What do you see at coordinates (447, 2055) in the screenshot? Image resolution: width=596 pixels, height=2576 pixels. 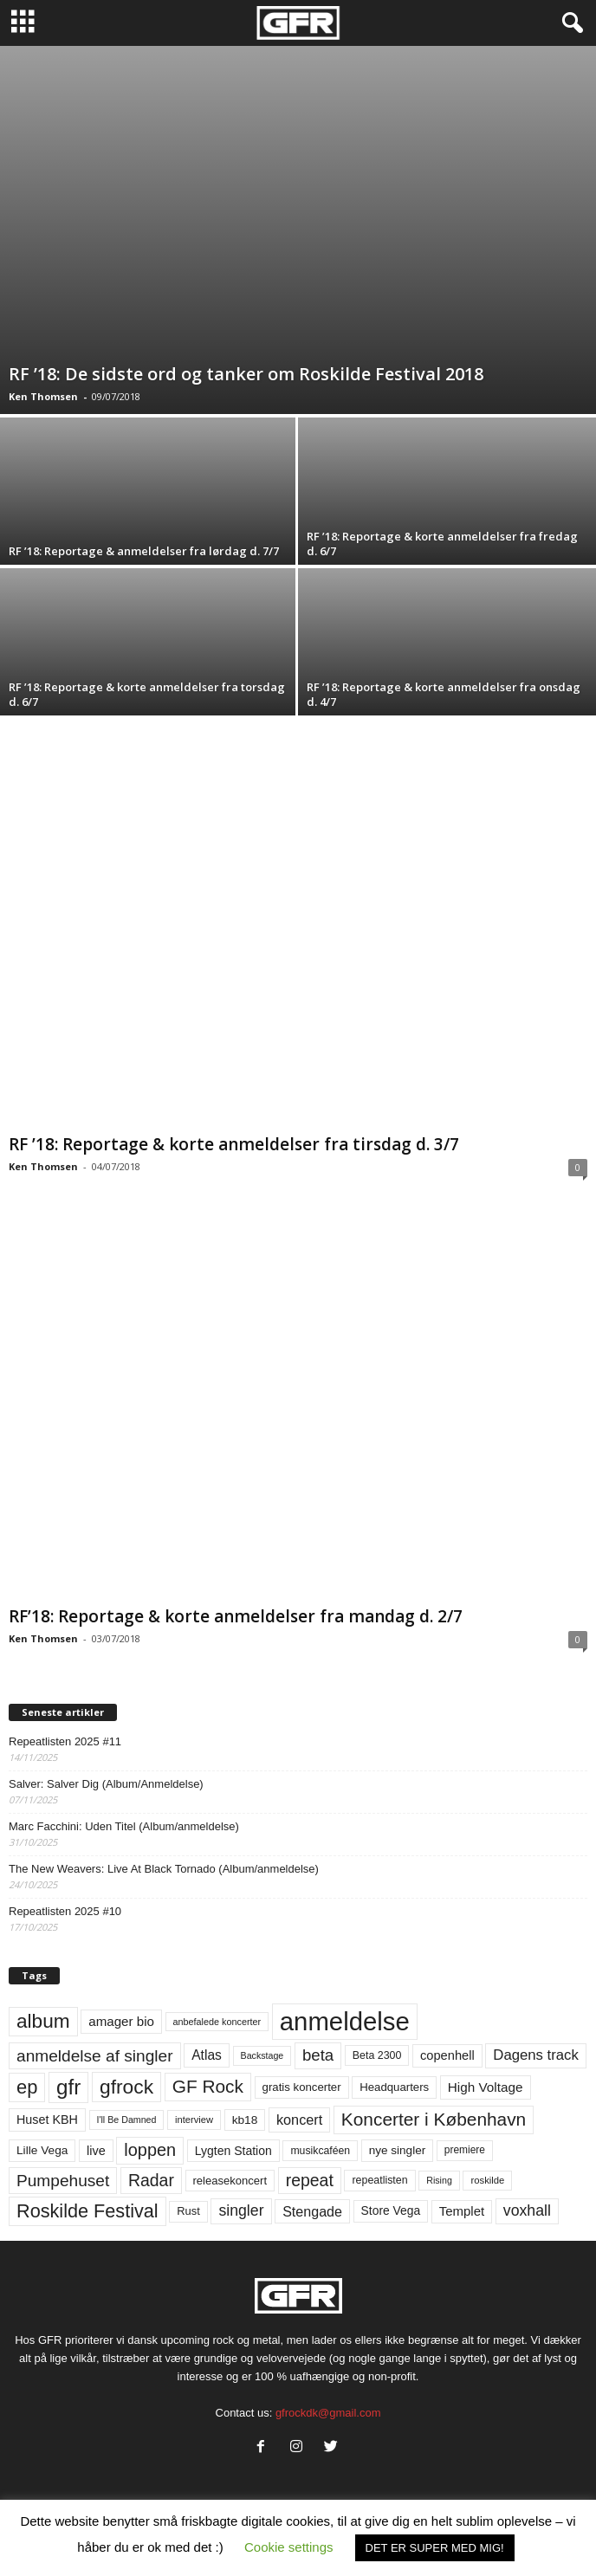 I see `copenhell [copenhell (78 elementer)]` at bounding box center [447, 2055].